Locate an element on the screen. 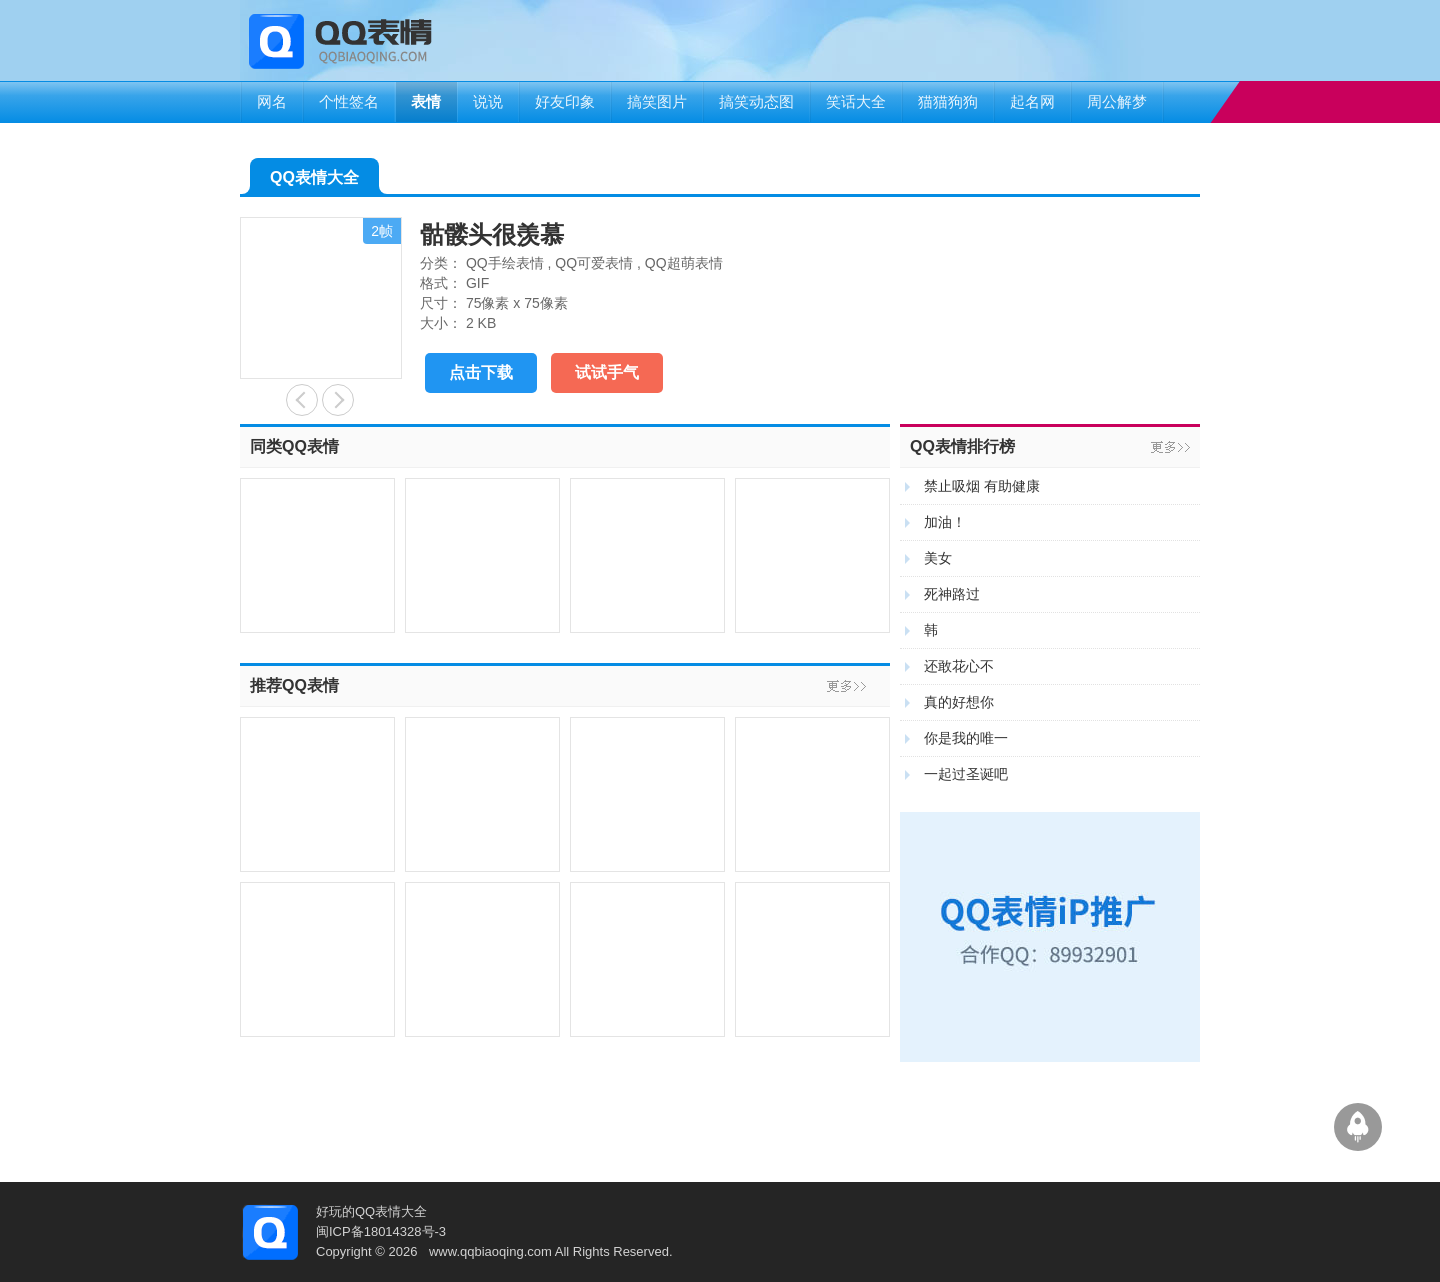  还敢花心不 is located at coordinates (959, 666).